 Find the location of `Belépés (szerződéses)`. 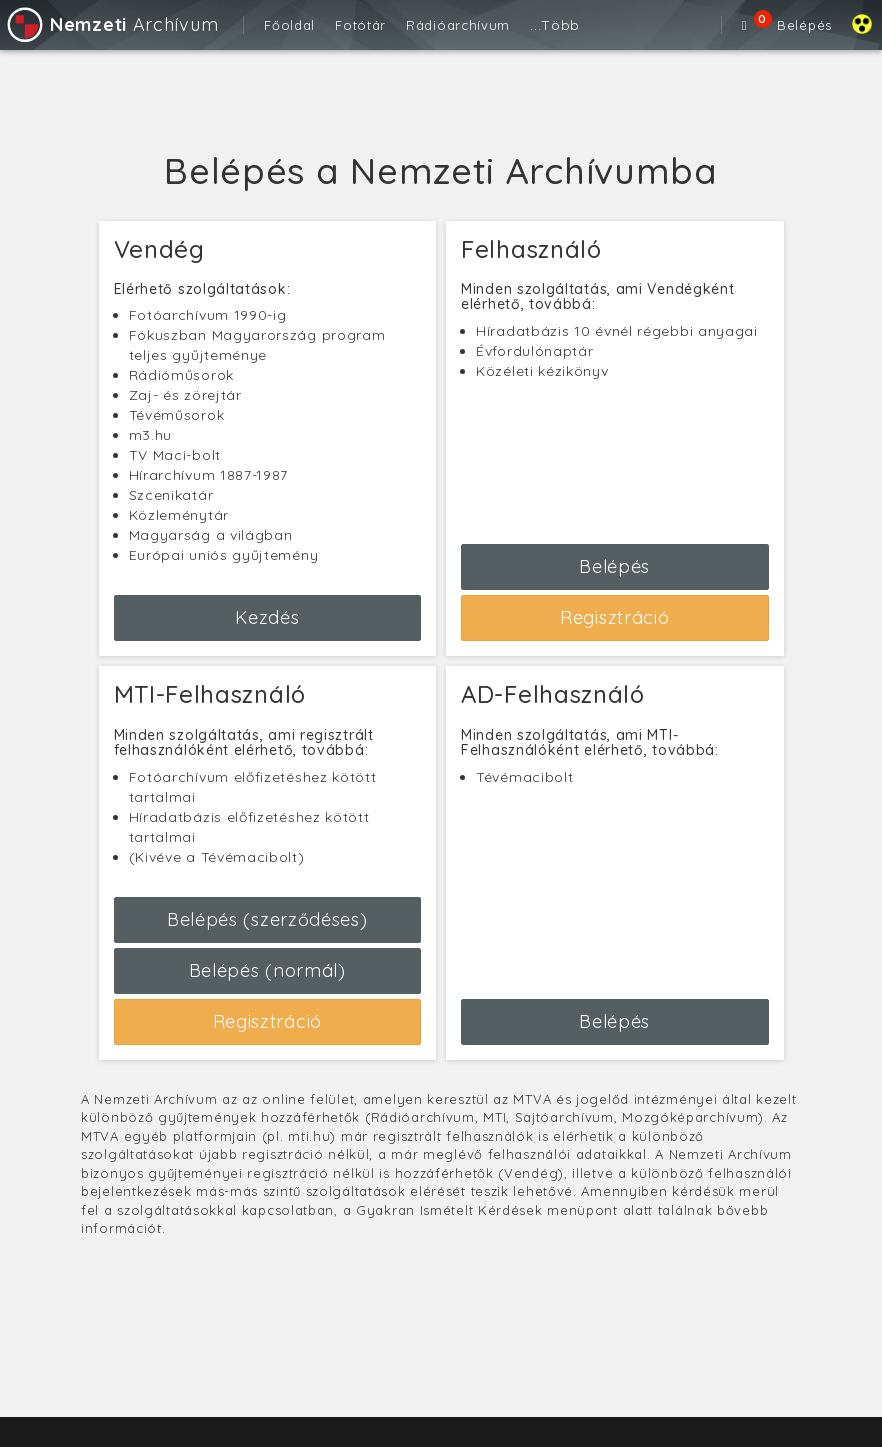

Belépés (szerződéses) is located at coordinates (267, 919).